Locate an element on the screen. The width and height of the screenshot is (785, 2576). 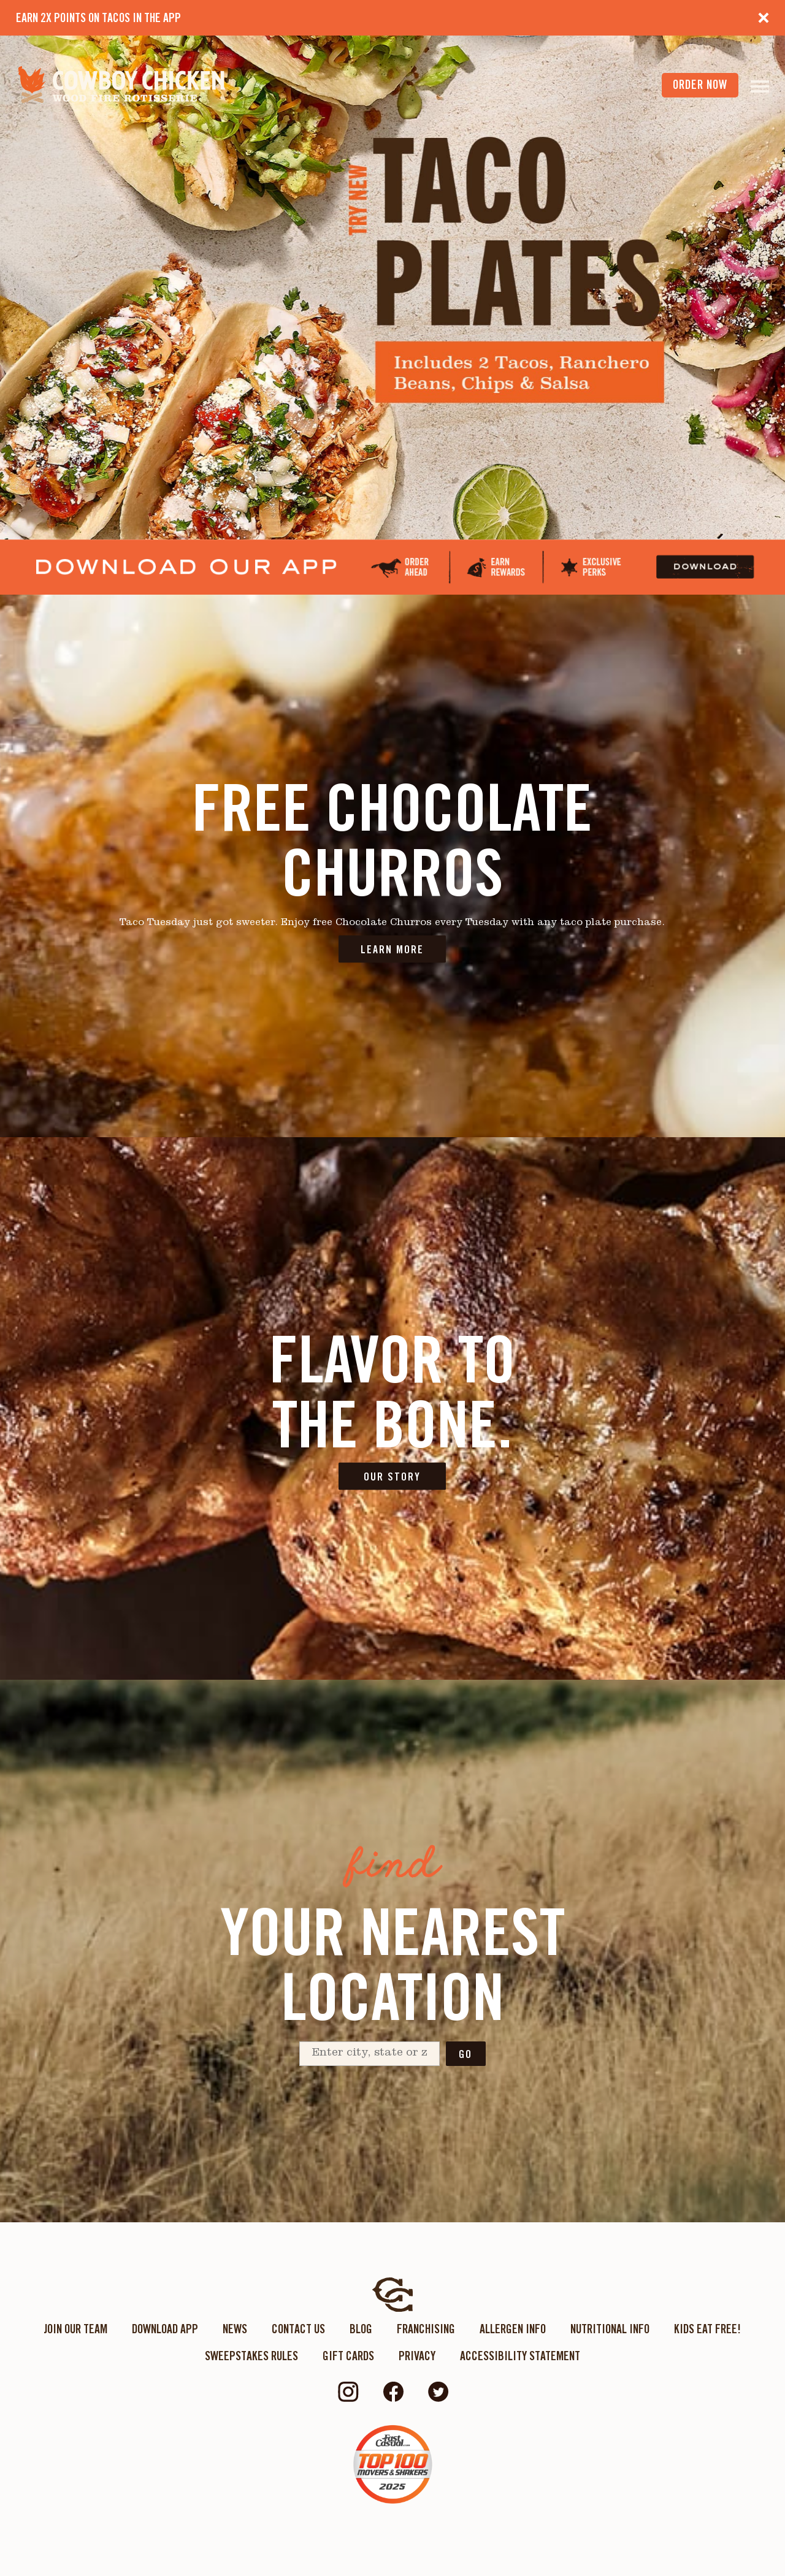
Allergen Info is located at coordinates (513, 2329).